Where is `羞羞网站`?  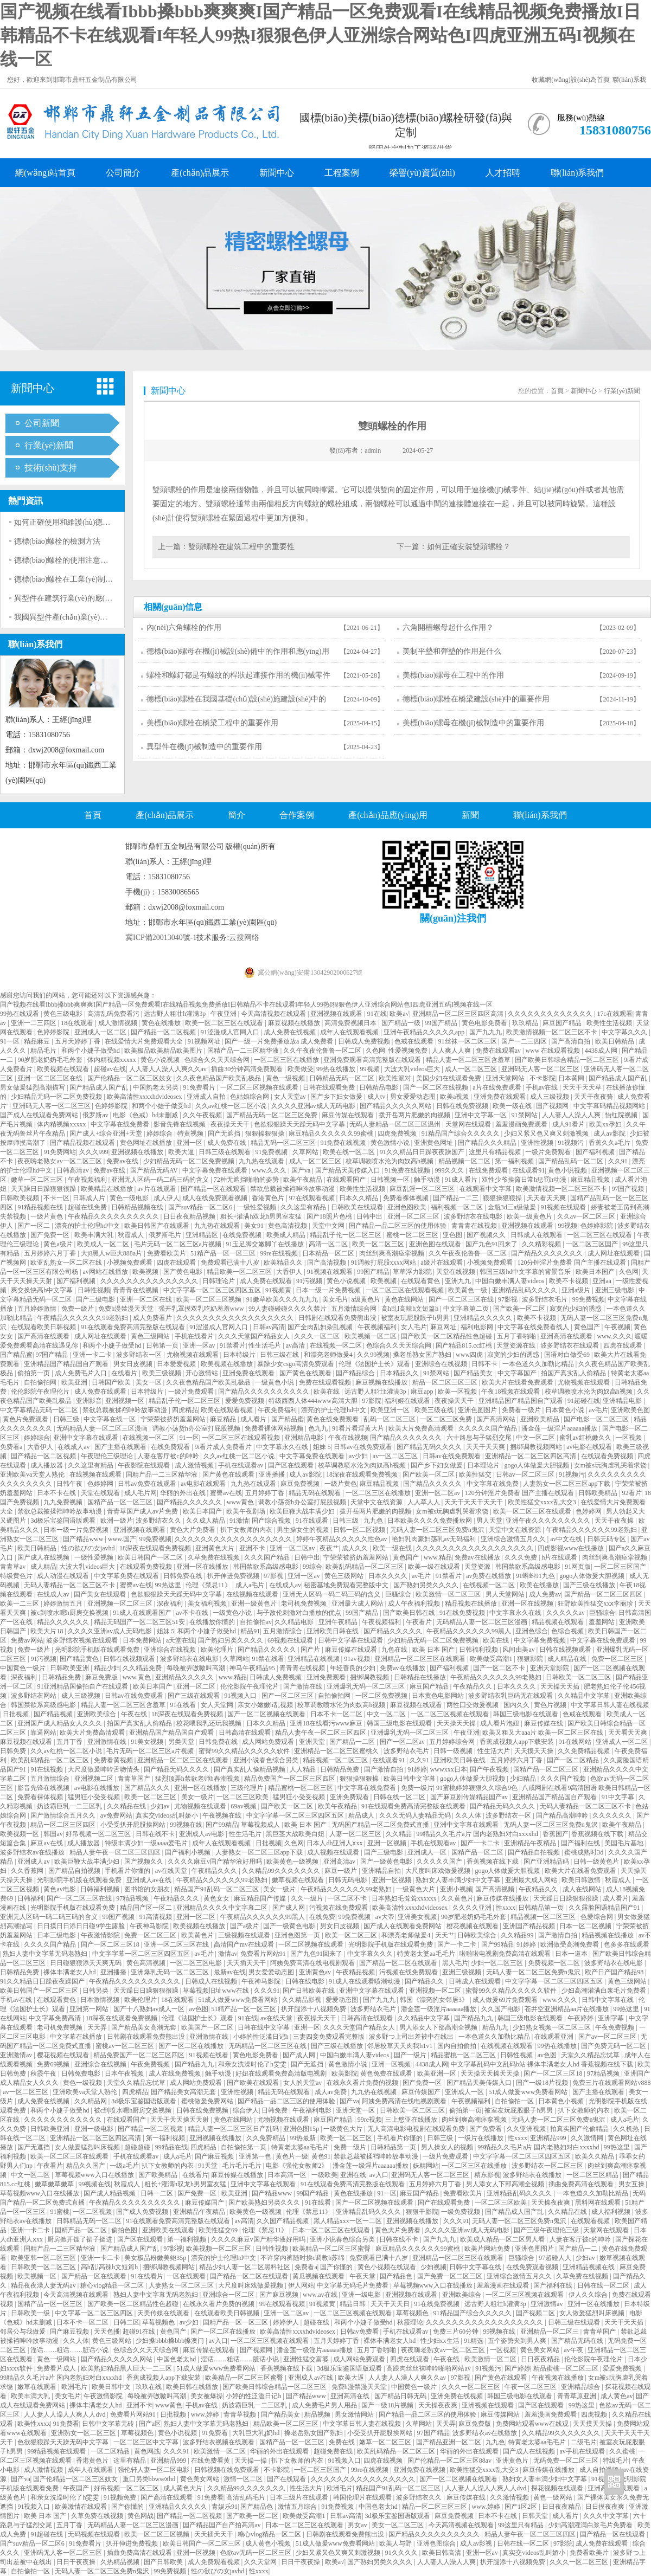
羞羞网站 is located at coordinates (602, 1622).